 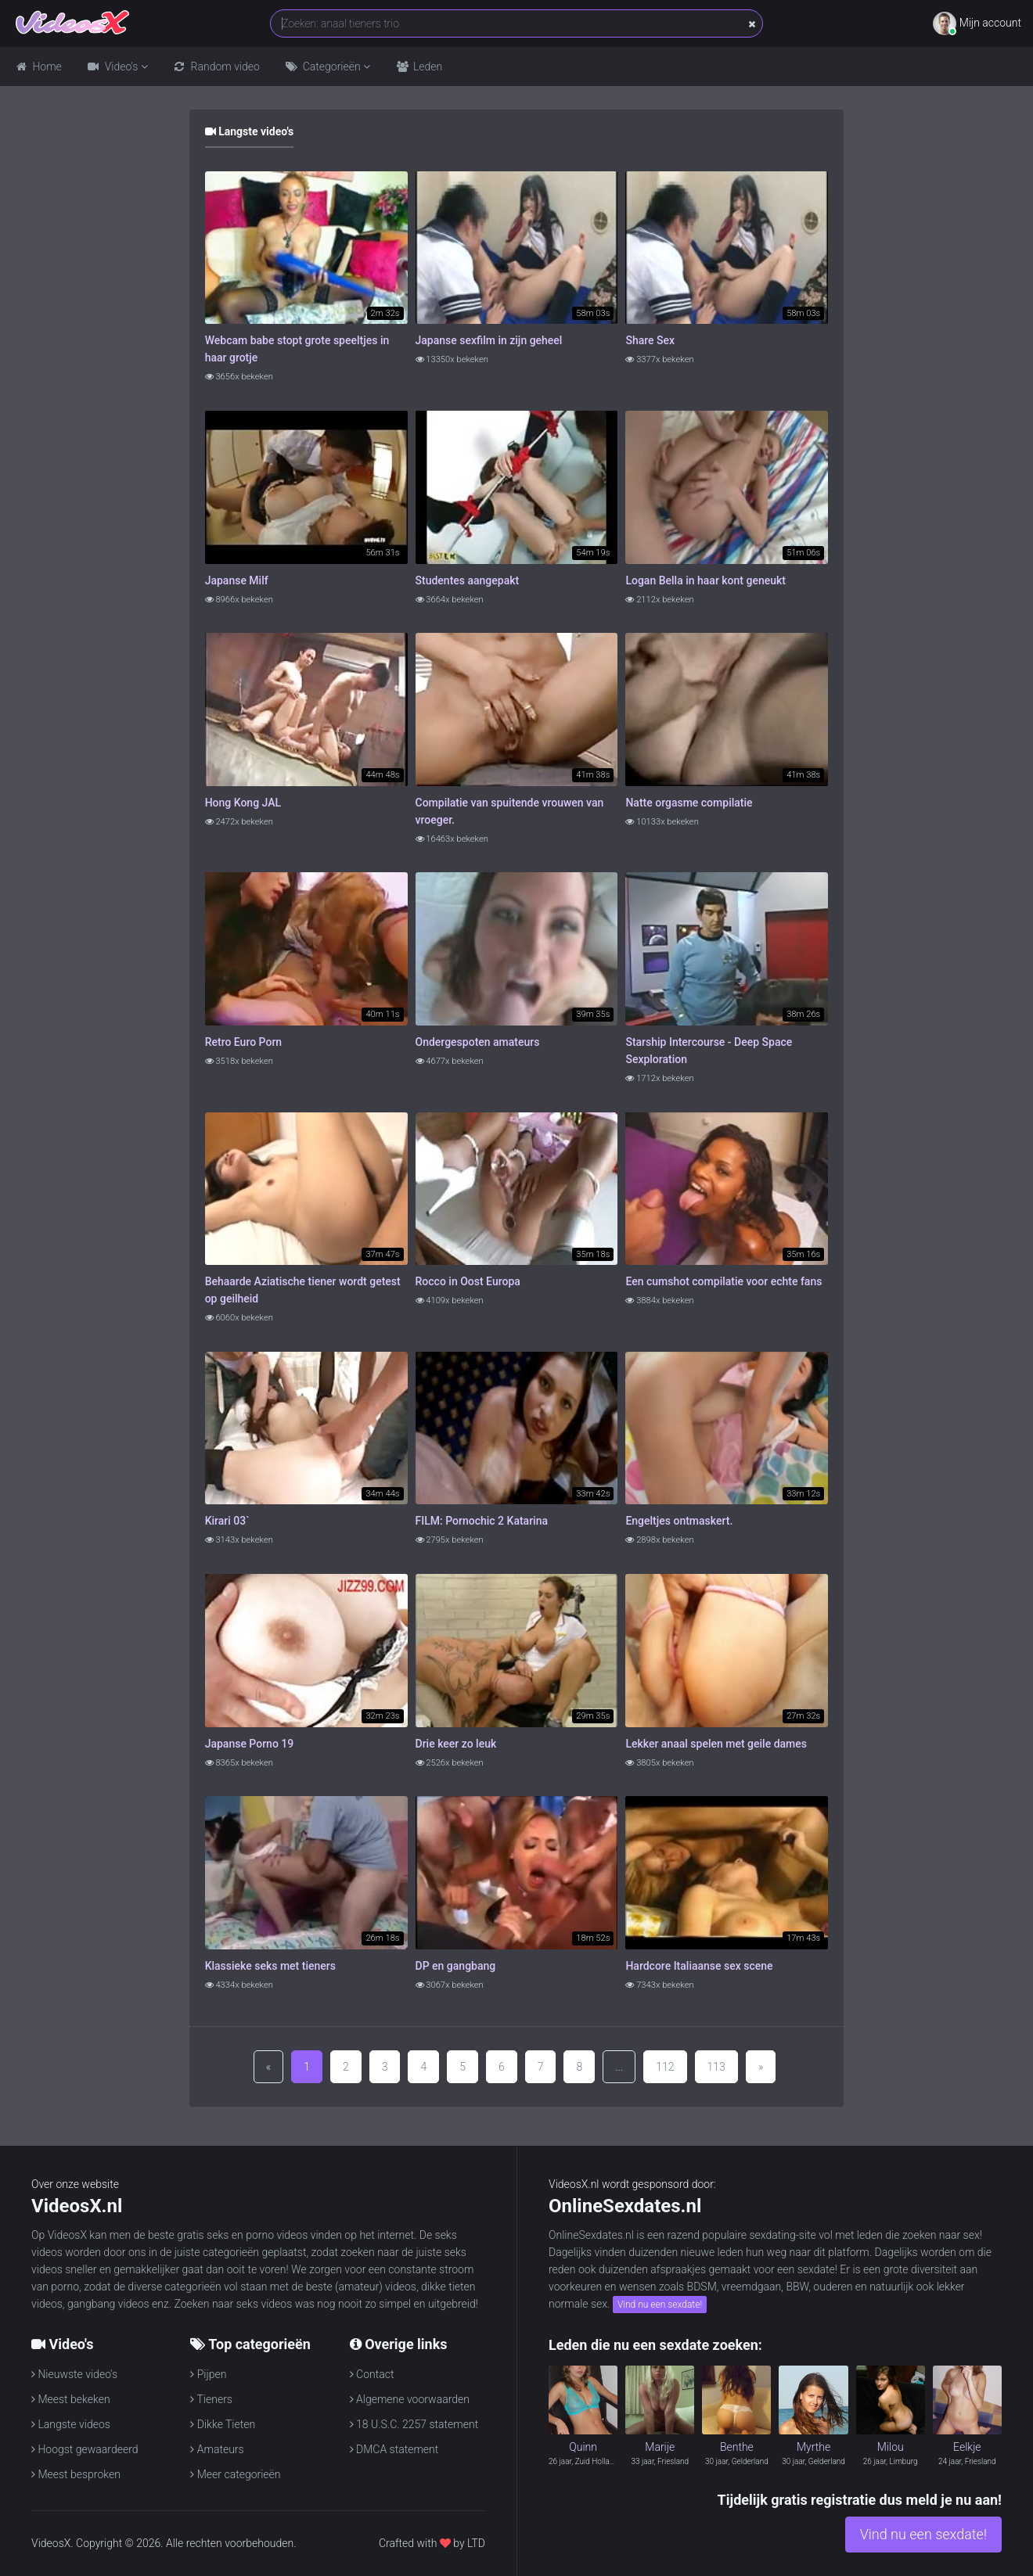 What do you see at coordinates (678, 1520) in the screenshot?
I see `Engeltjes ontmaskert.` at bounding box center [678, 1520].